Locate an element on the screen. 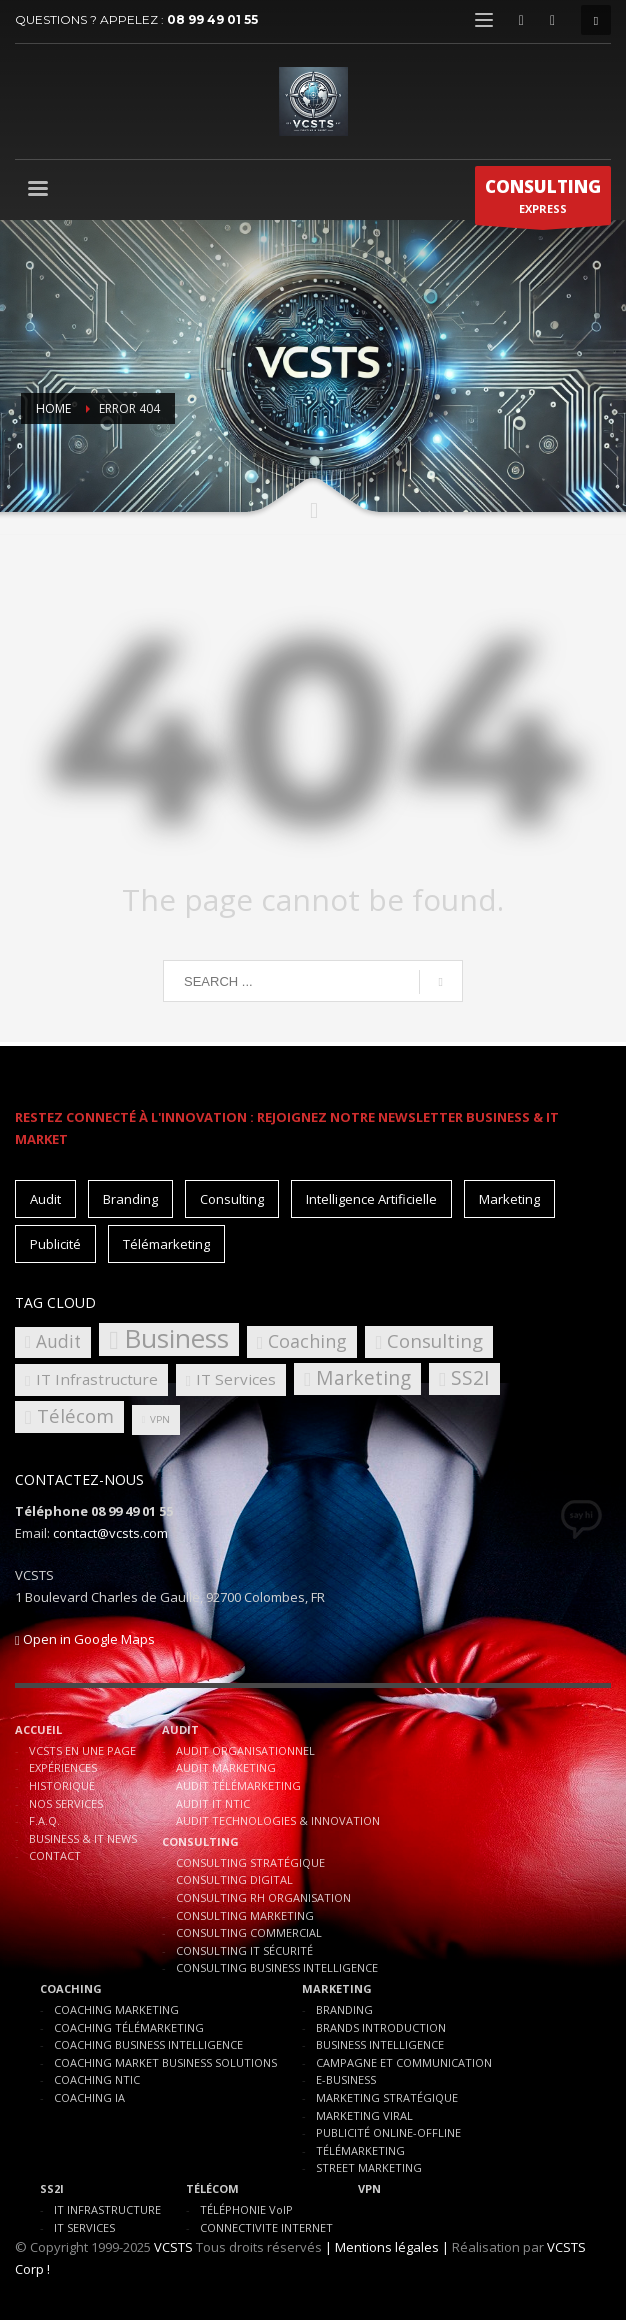 This screenshot has width=626, height=2320. CONSULTING is located at coordinates (200, 1841).